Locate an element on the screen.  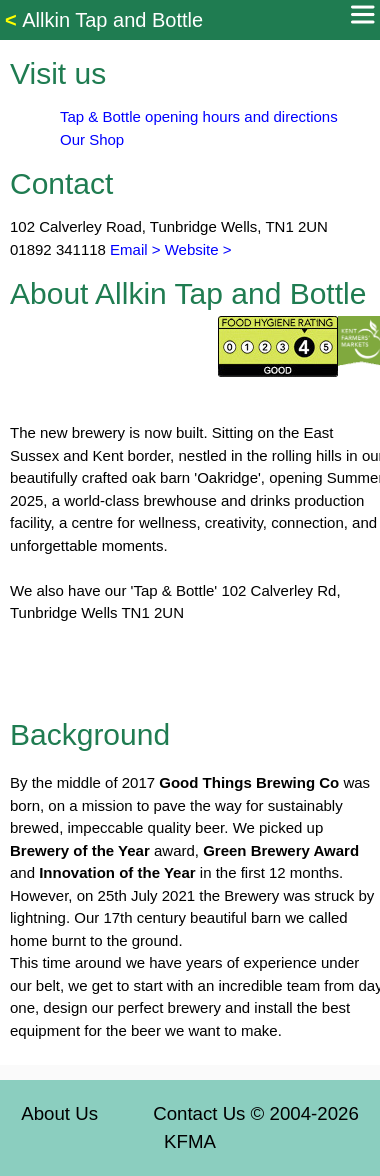
Email > is located at coordinates (133, 249).